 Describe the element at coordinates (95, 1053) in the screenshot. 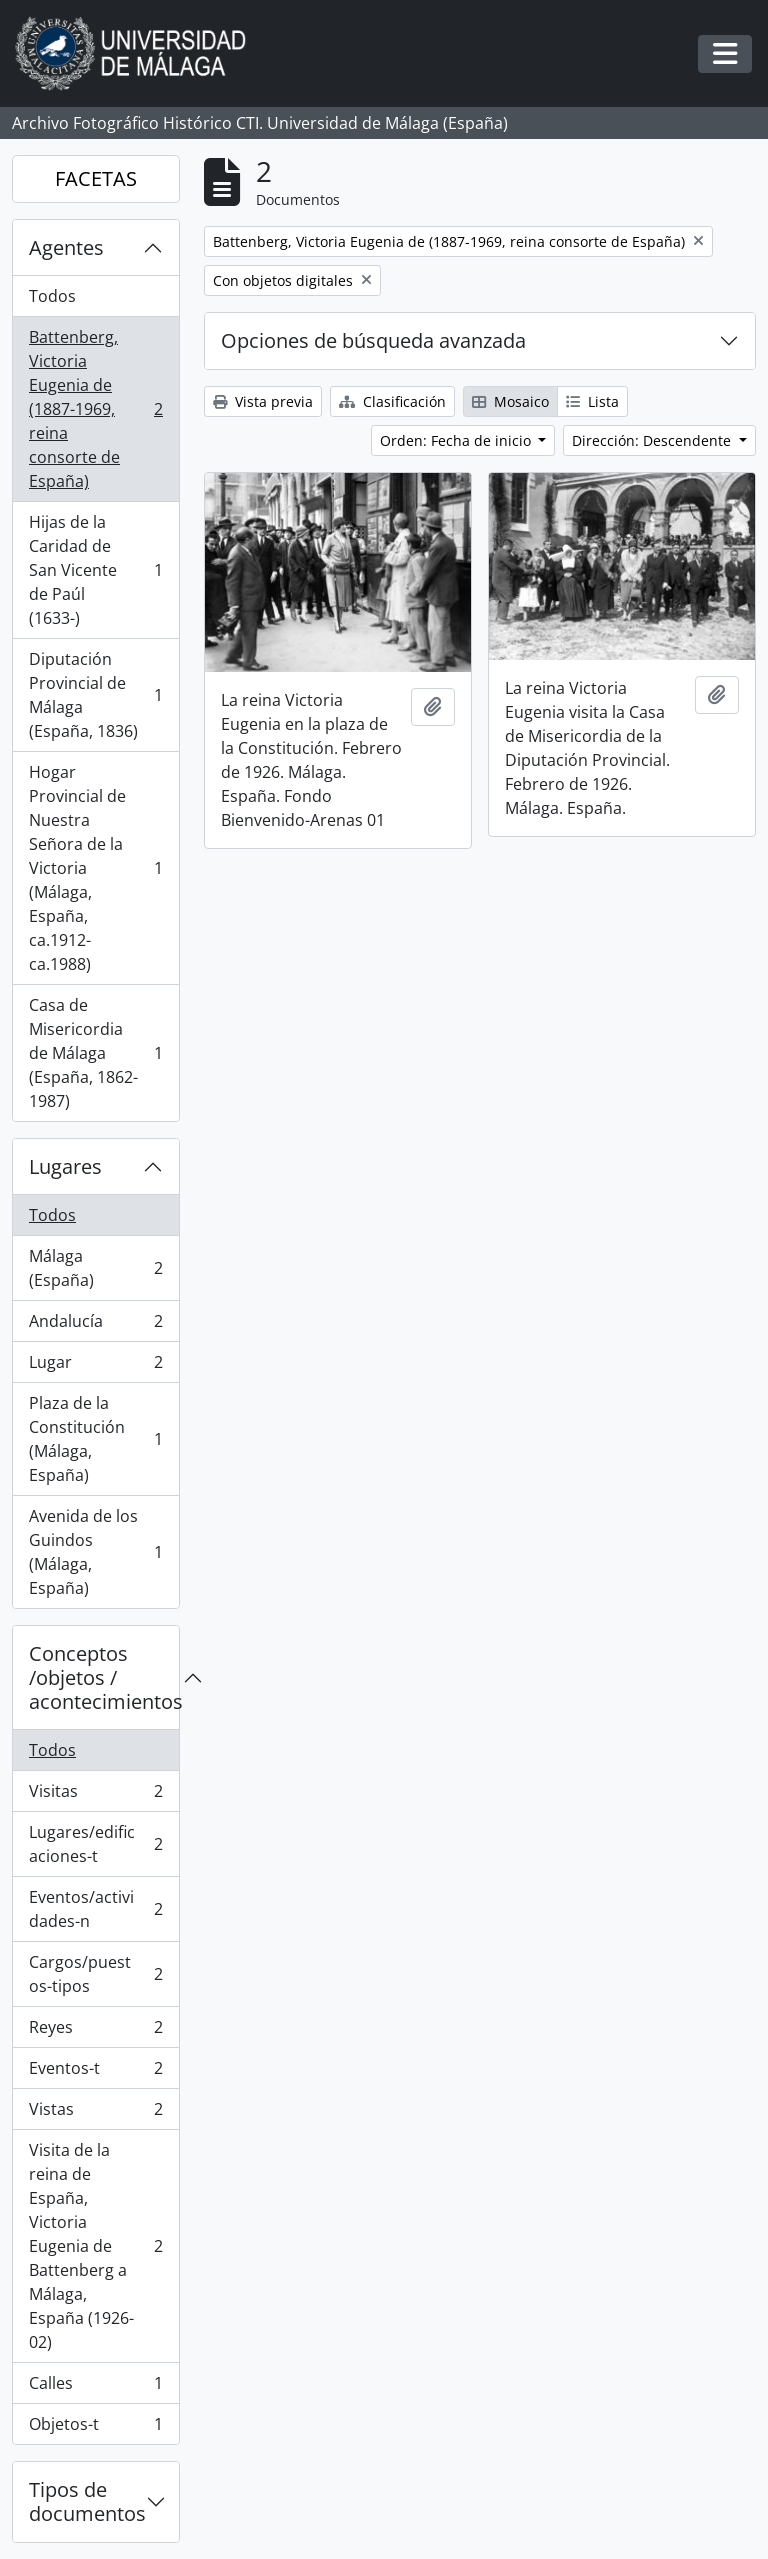

I see `Casa de Misericordia de Málaga (España, 1862-1987)` at that location.